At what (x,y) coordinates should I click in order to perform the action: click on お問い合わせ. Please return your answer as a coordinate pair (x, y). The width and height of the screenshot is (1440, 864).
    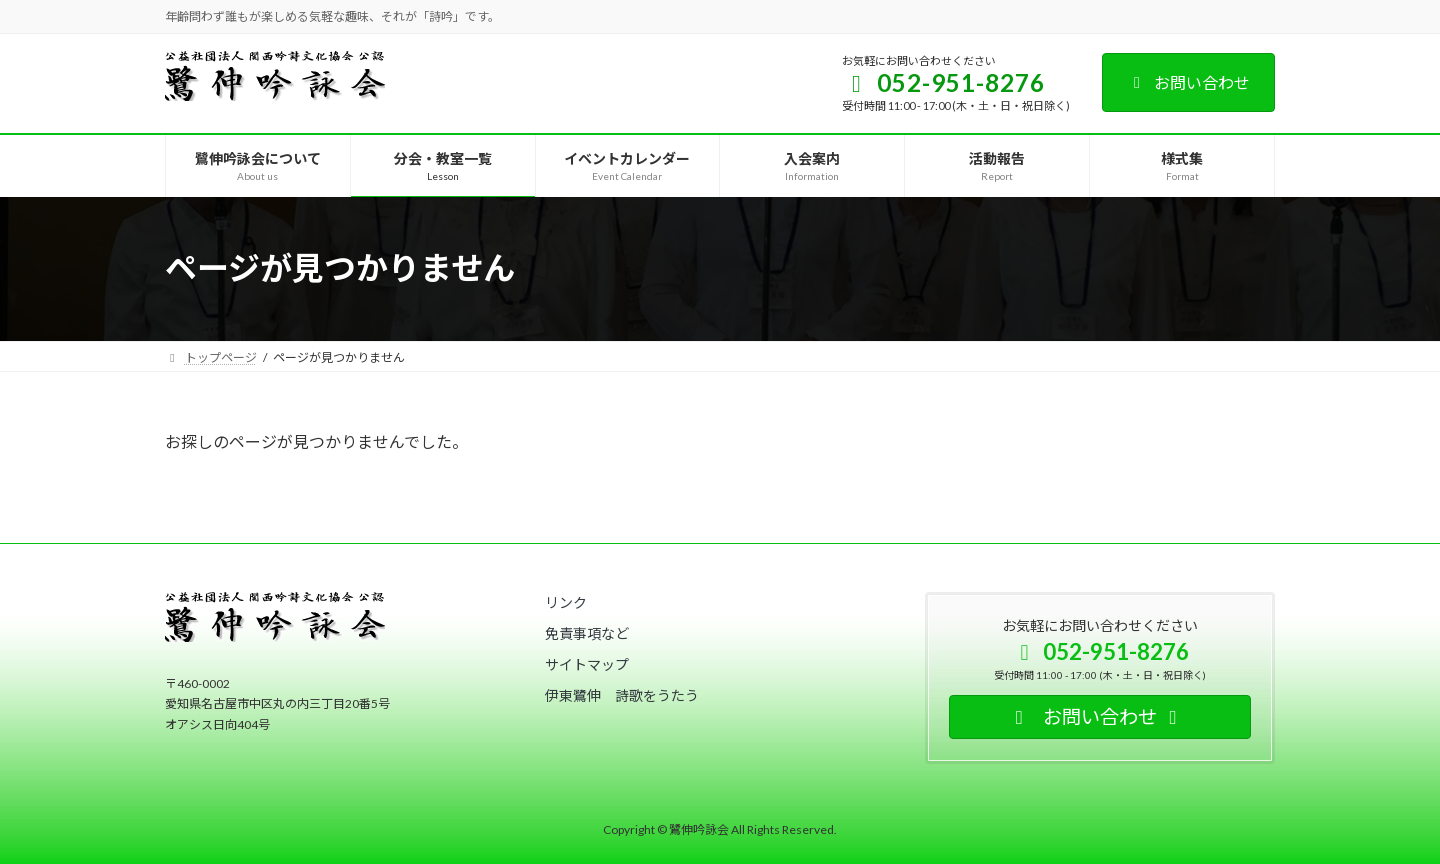
    Looking at the image, I should click on (1188, 82).